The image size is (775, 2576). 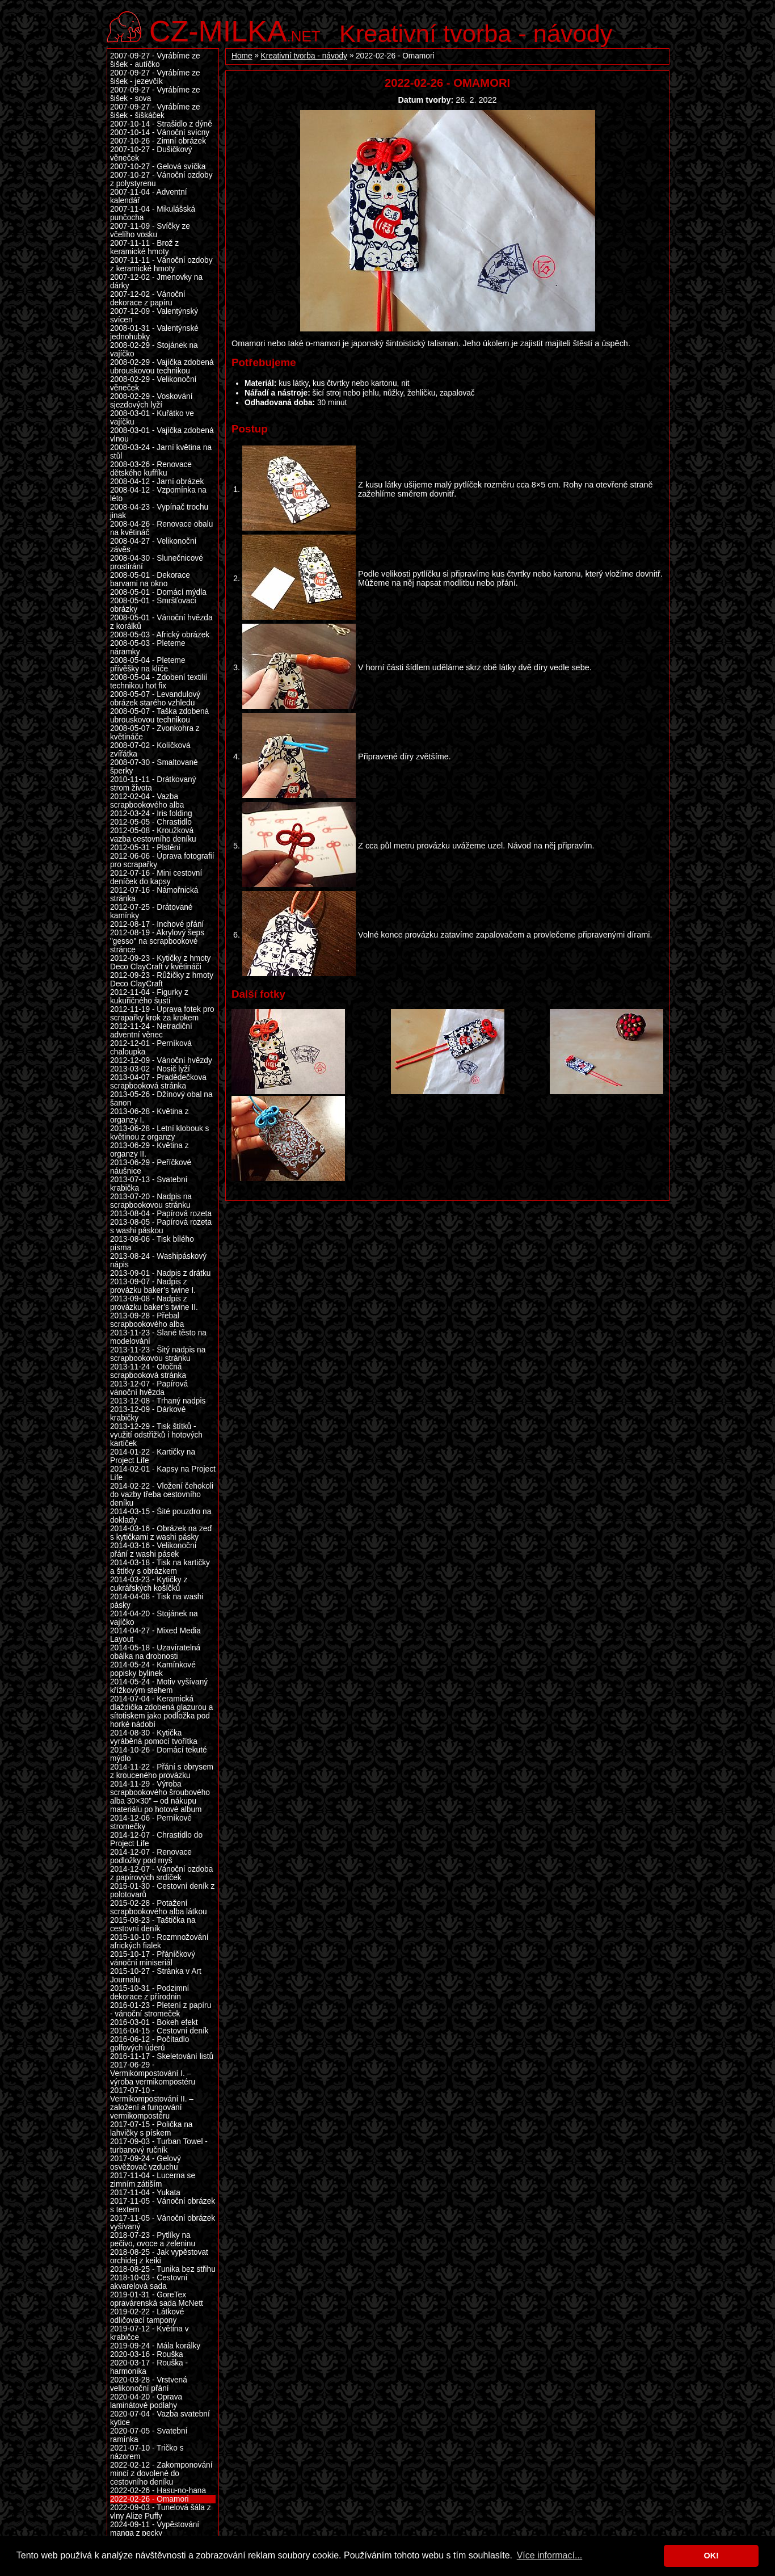 What do you see at coordinates (153, 1737) in the screenshot?
I see `2014-08-30 - Kytička vyráběná pomocí tvořítka` at bounding box center [153, 1737].